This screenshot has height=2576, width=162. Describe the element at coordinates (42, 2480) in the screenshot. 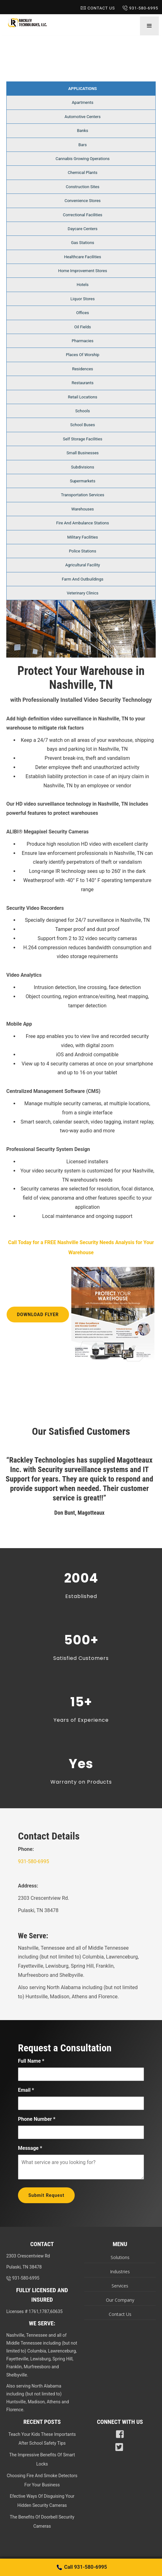

I see `Choosing Fire And Smoke Detectors For Your Business` at that location.